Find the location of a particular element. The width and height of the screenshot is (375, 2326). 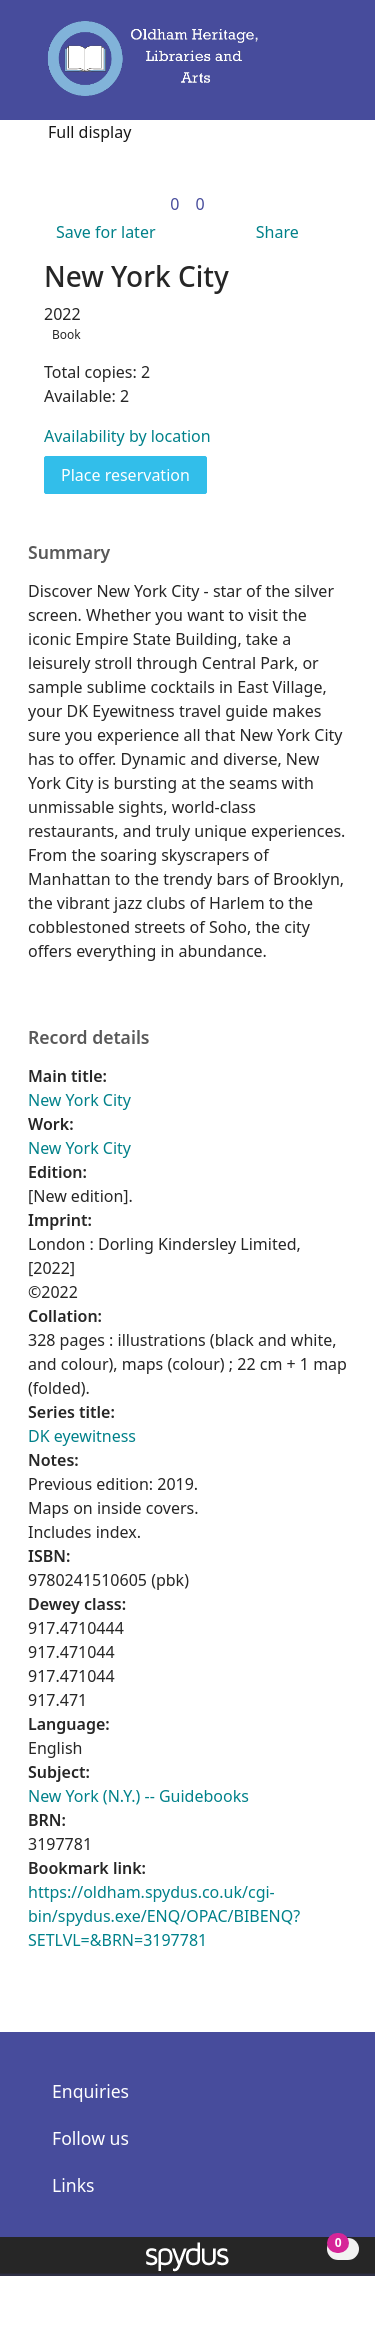

Summary [button] is located at coordinates (69, 552).